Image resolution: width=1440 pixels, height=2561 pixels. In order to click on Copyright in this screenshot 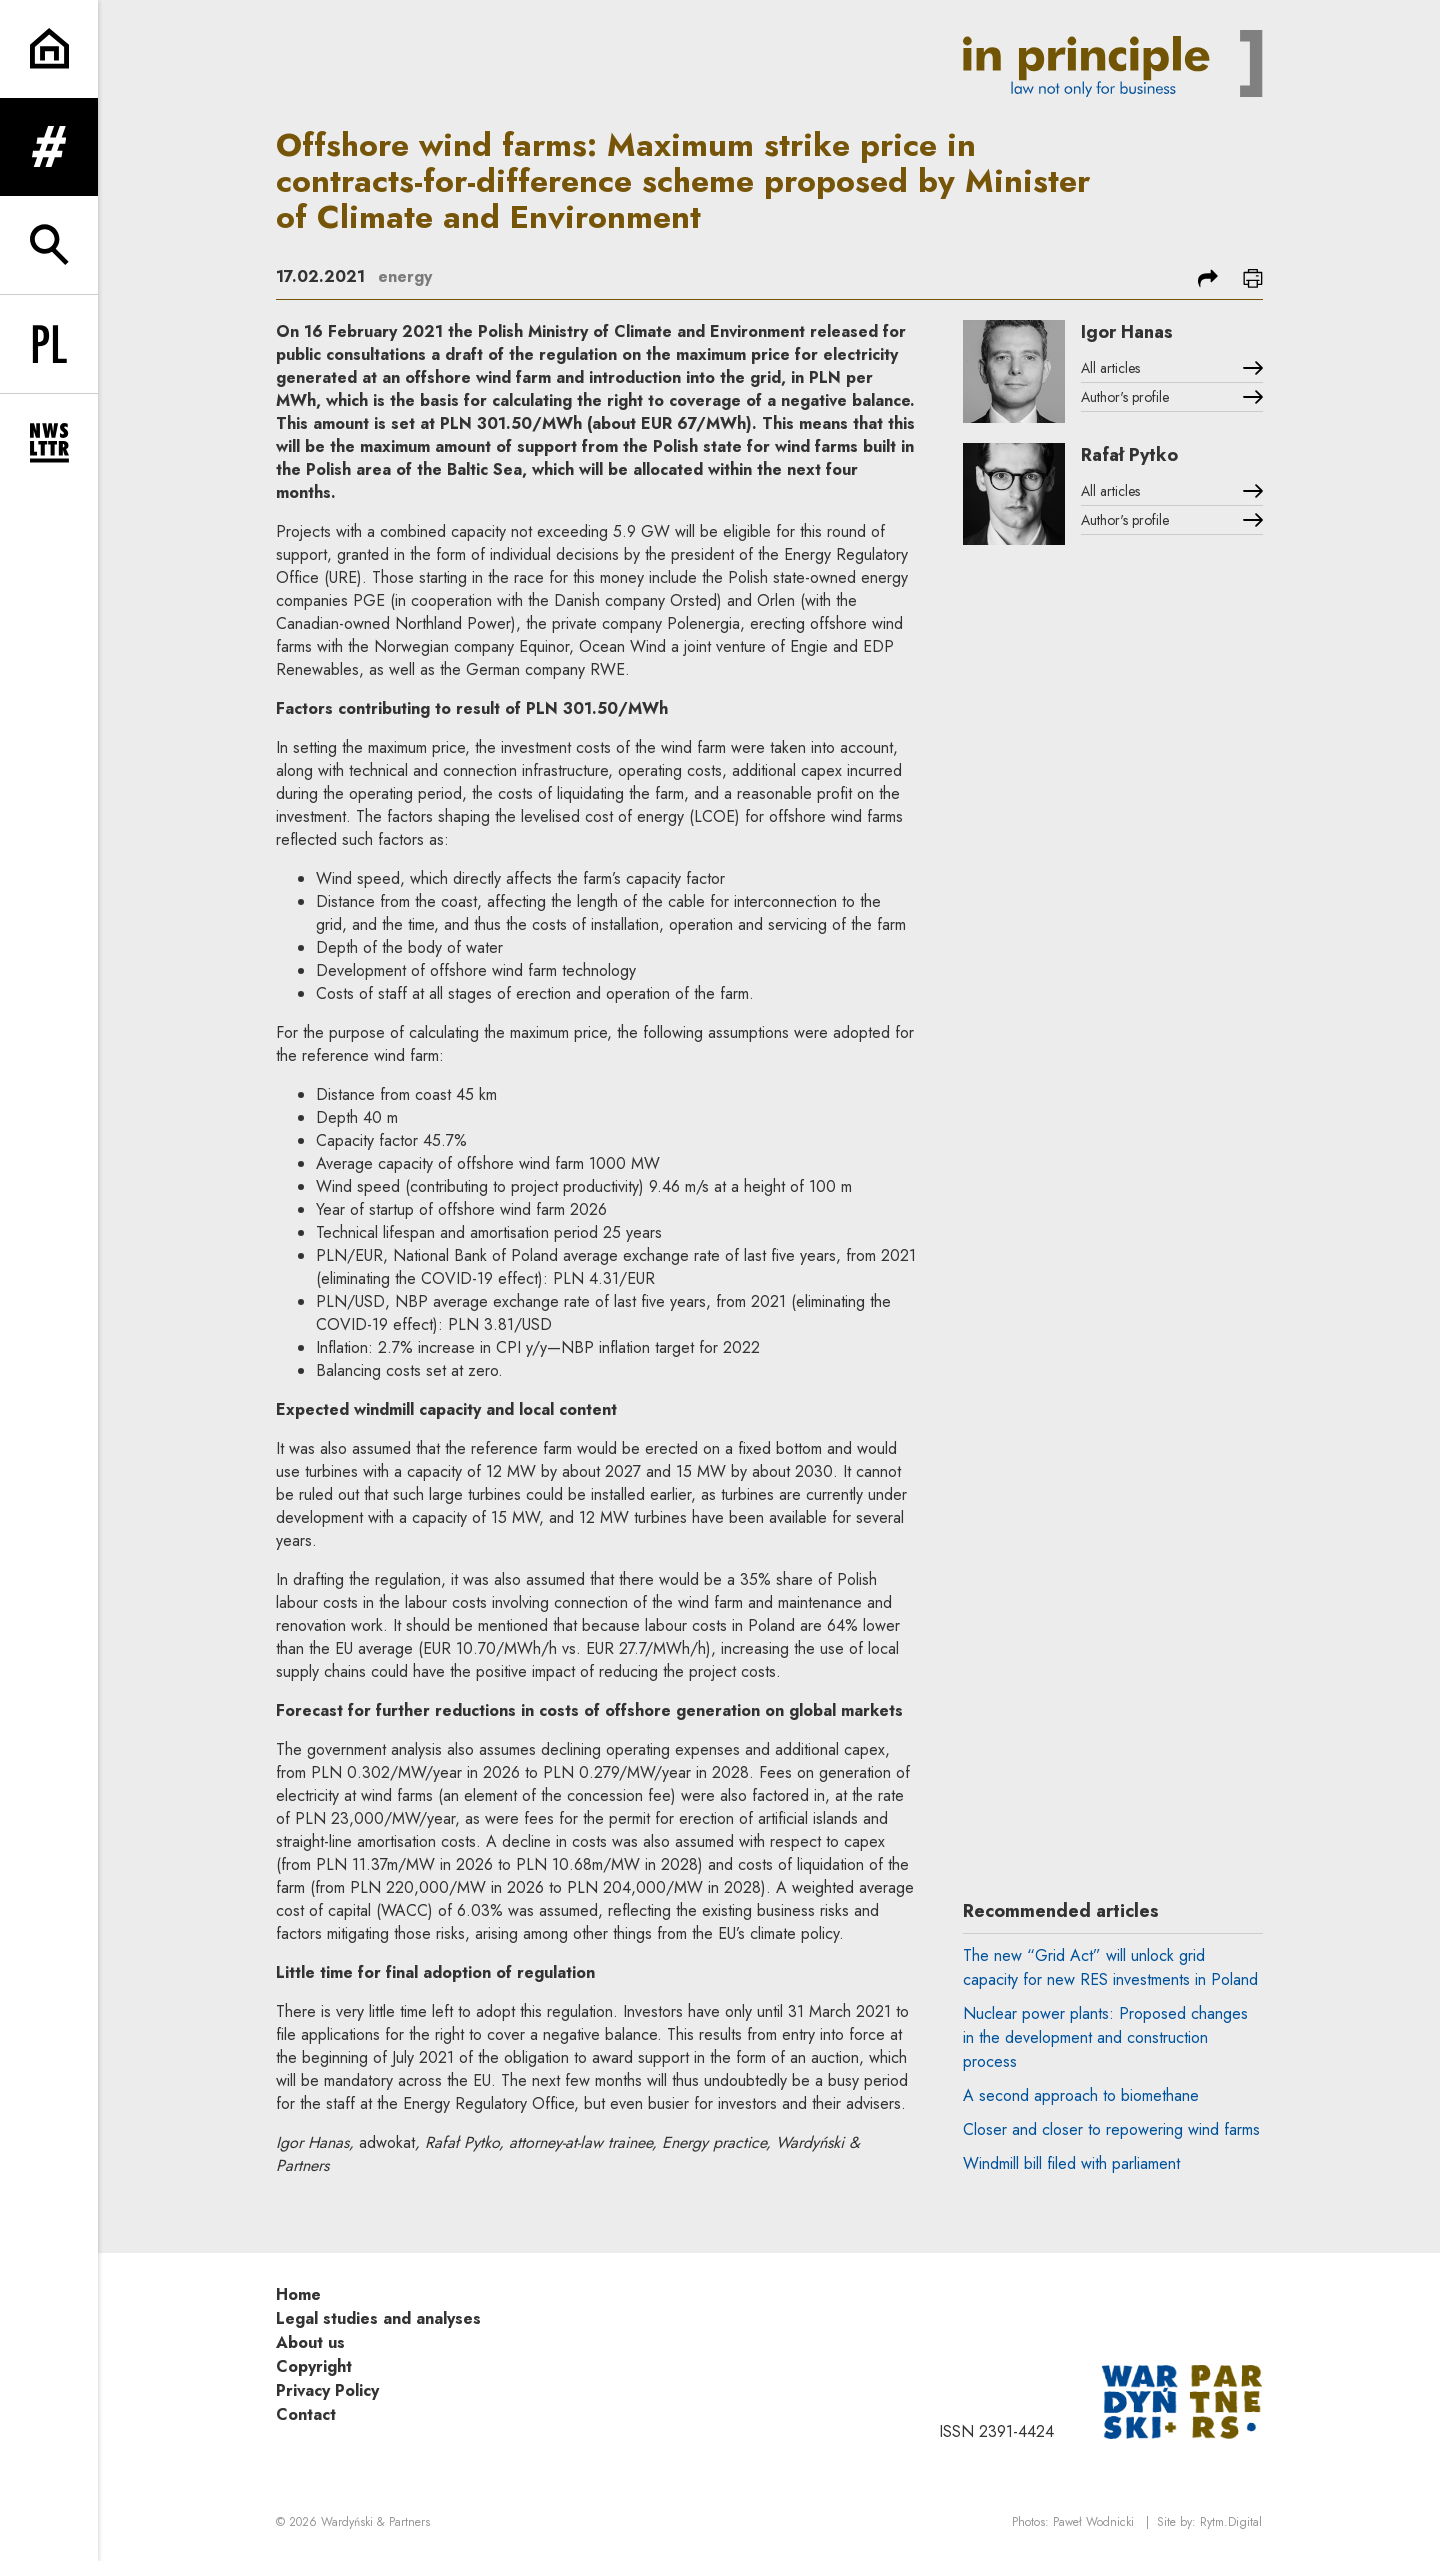, I will do `click(314, 2366)`.